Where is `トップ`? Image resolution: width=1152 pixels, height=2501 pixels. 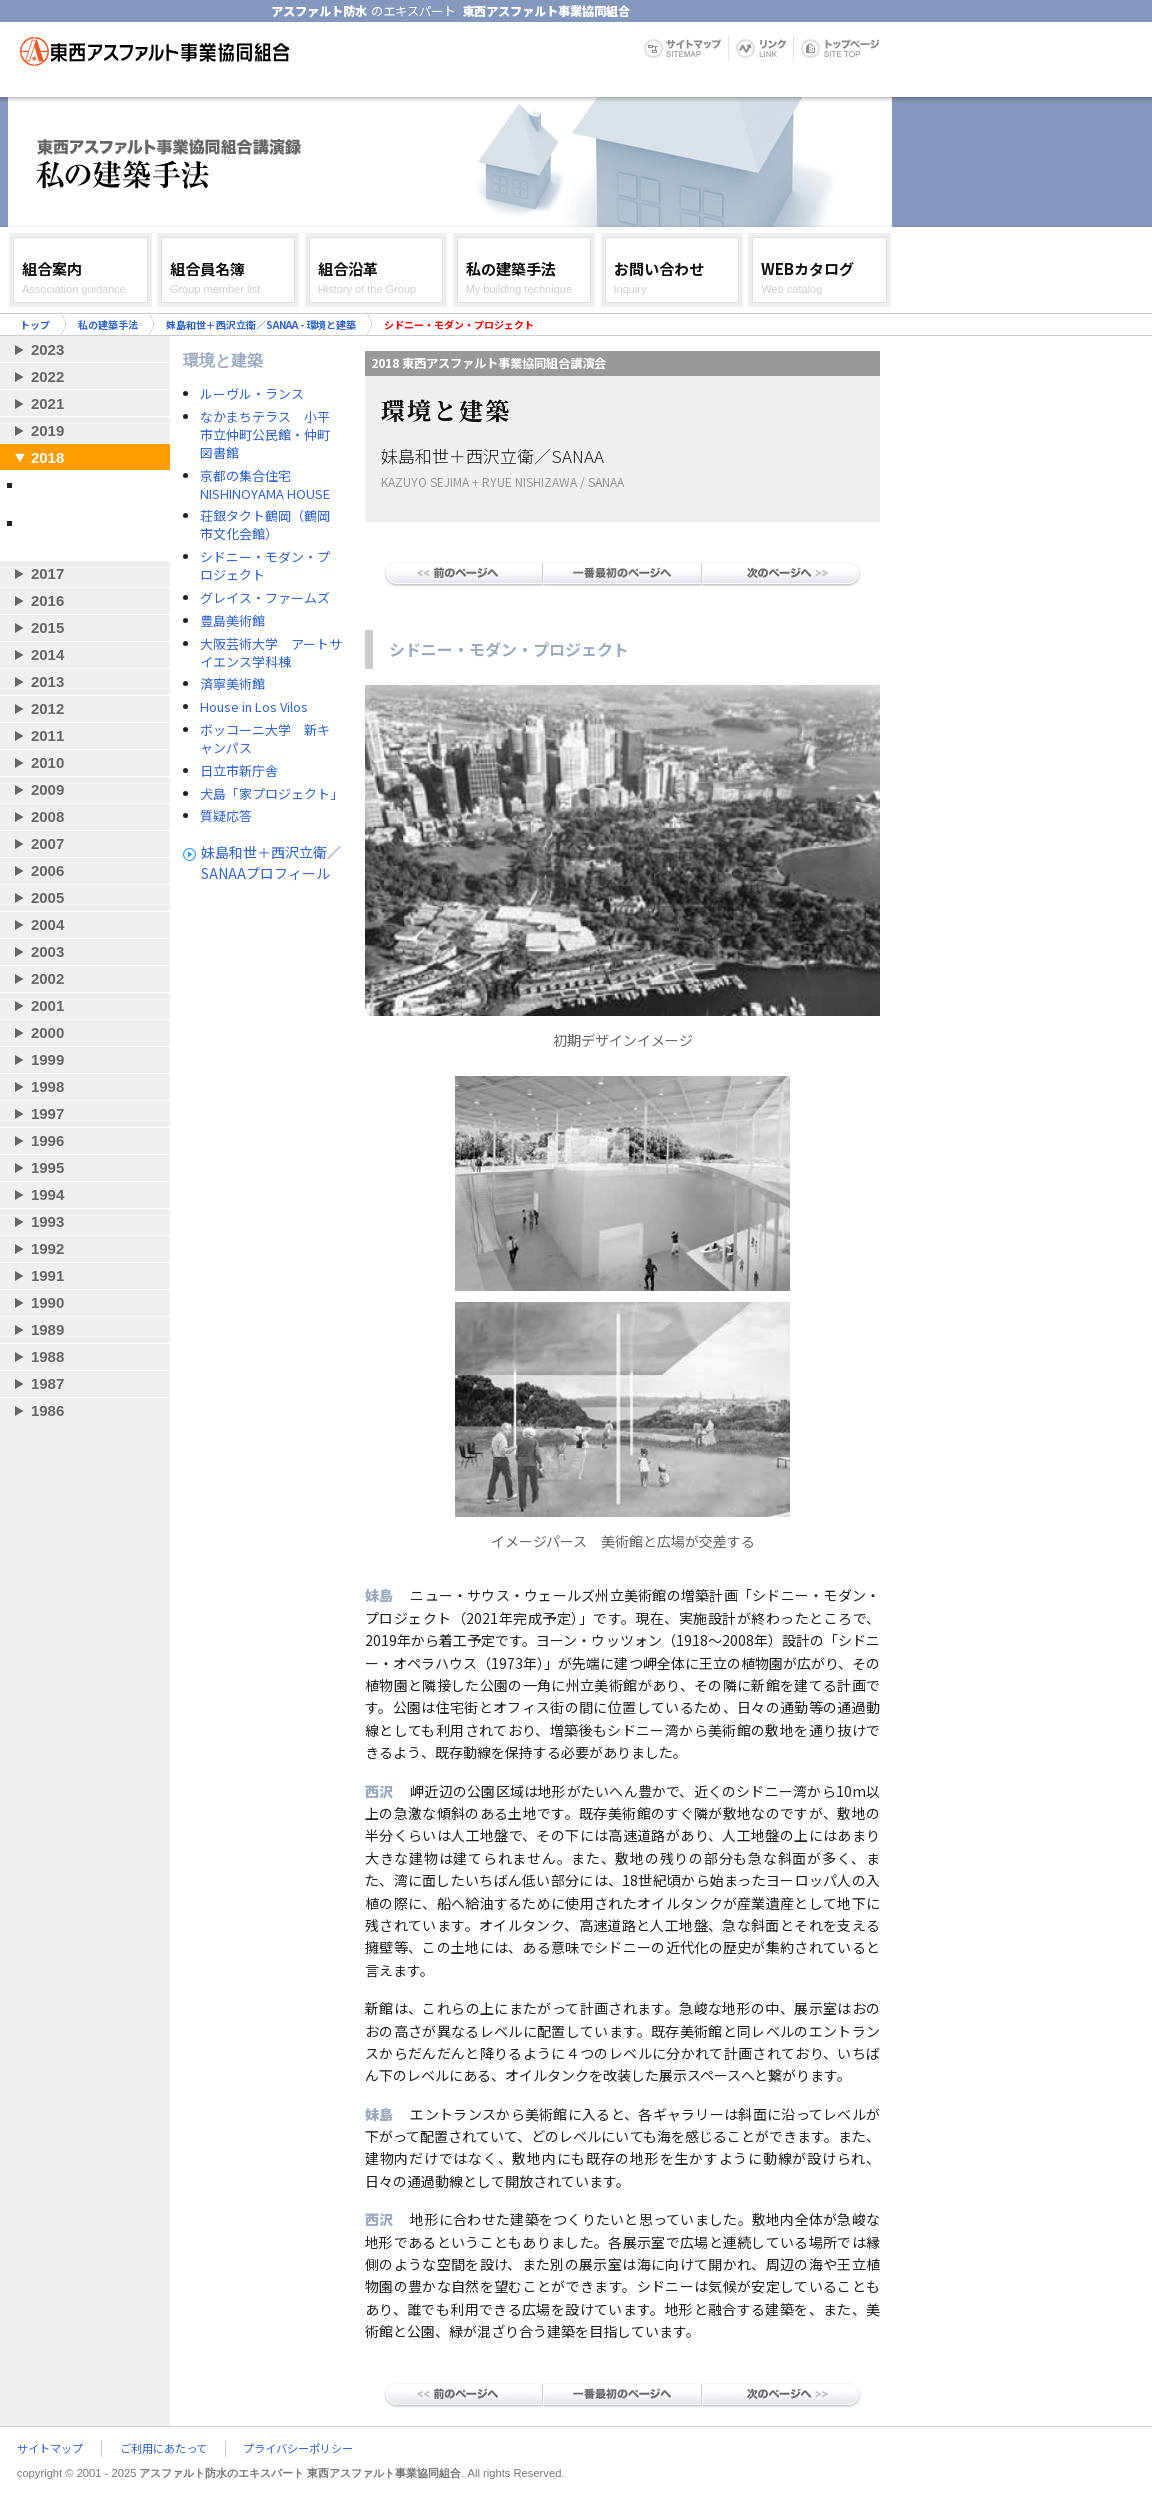
トップ is located at coordinates (35, 324).